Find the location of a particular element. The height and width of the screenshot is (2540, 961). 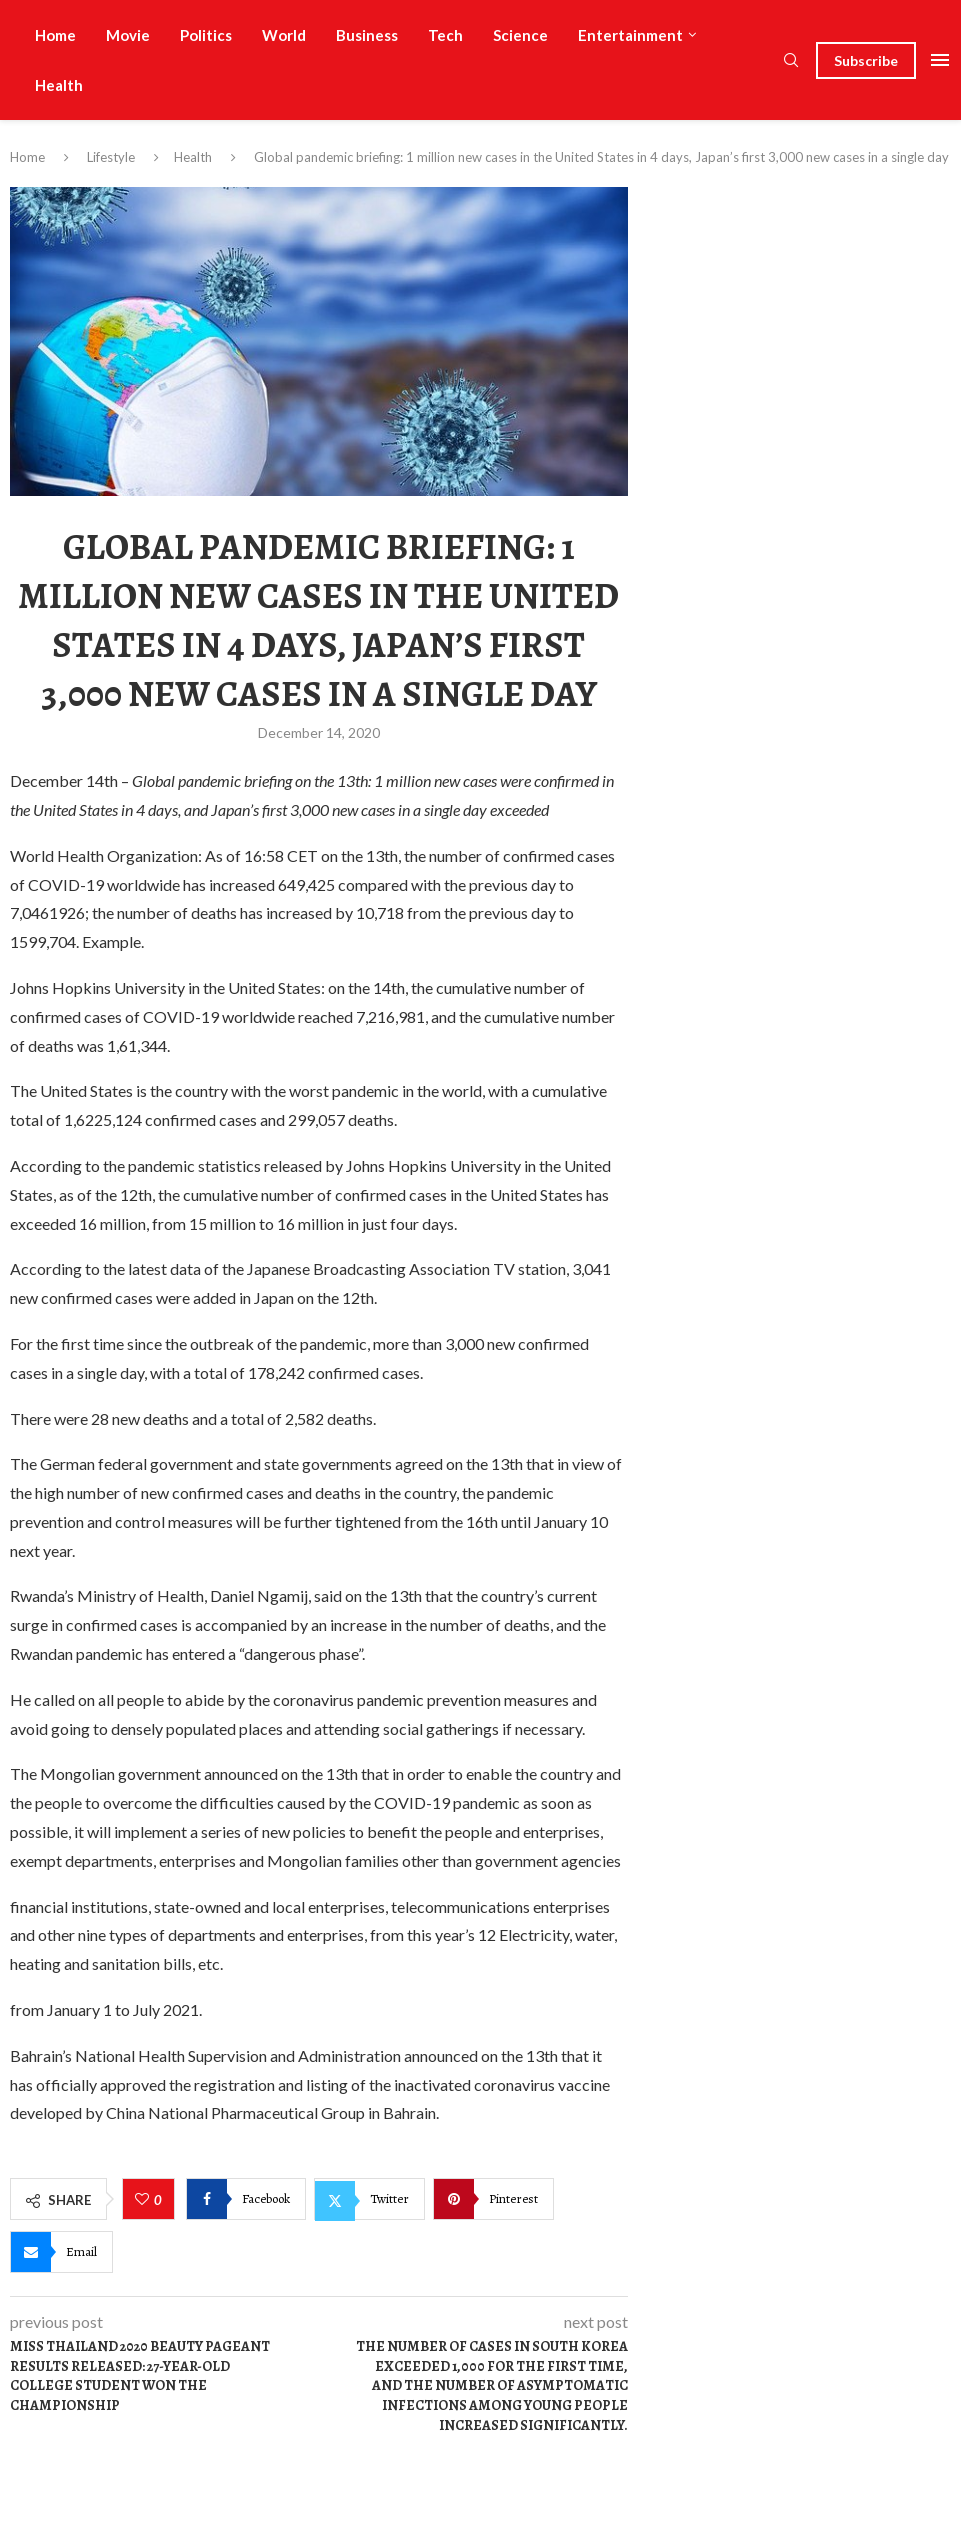

Entertainment is located at coordinates (630, 35).